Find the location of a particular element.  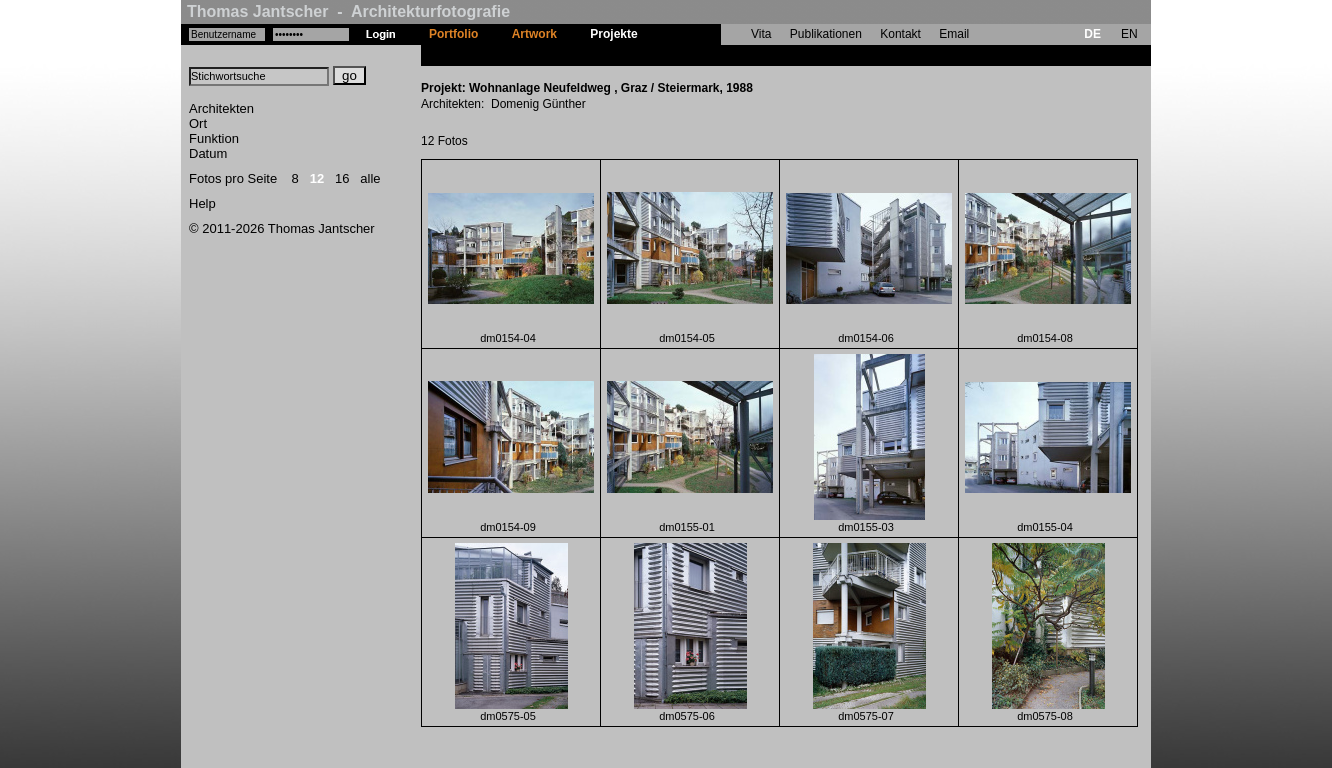

16 is located at coordinates (342, 178).